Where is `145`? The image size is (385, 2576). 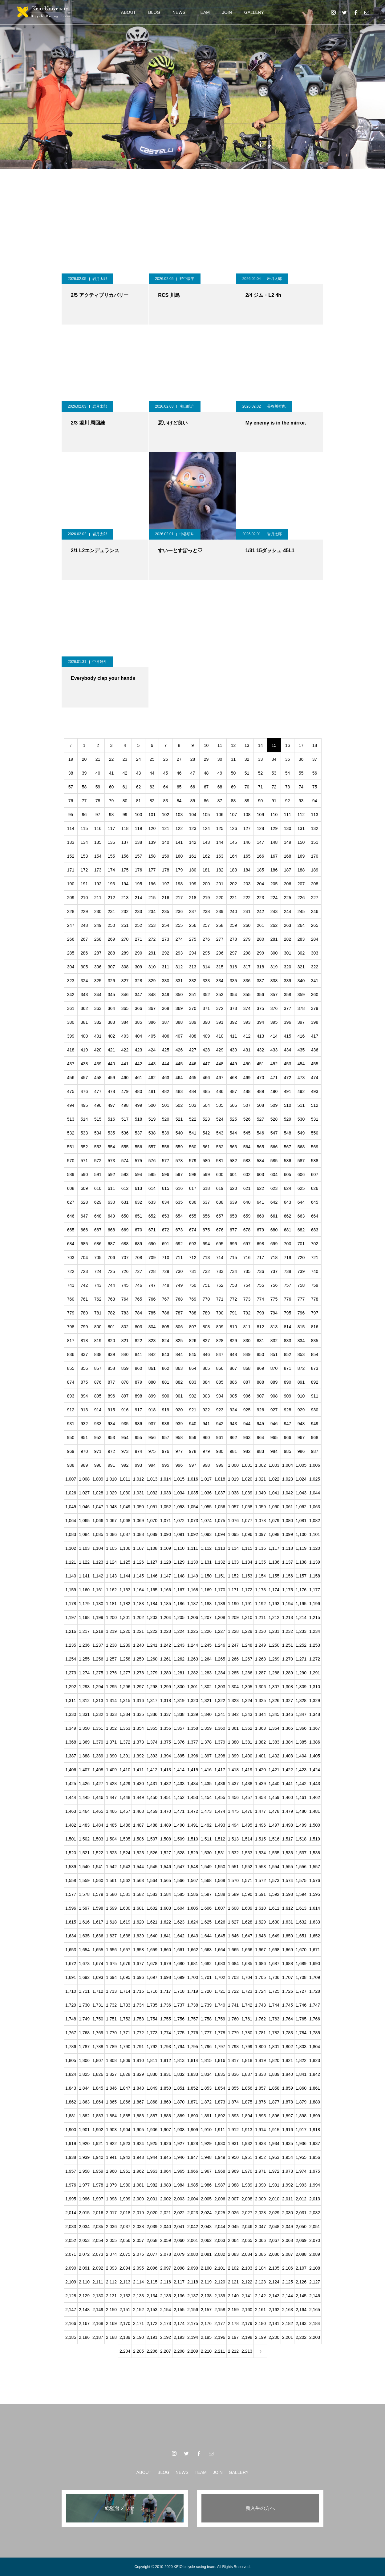 145 is located at coordinates (233, 842).